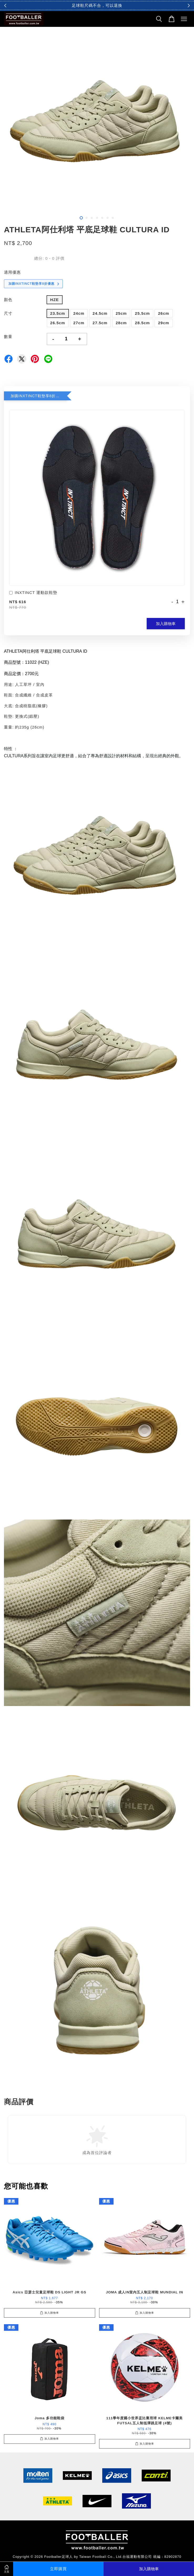 Image resolution: width=194 pixels, height=2576 pixels. What do you see at coordinates (12, 272) in the screenshot?
I see `適用優惠` at bounding box center [12, 272].